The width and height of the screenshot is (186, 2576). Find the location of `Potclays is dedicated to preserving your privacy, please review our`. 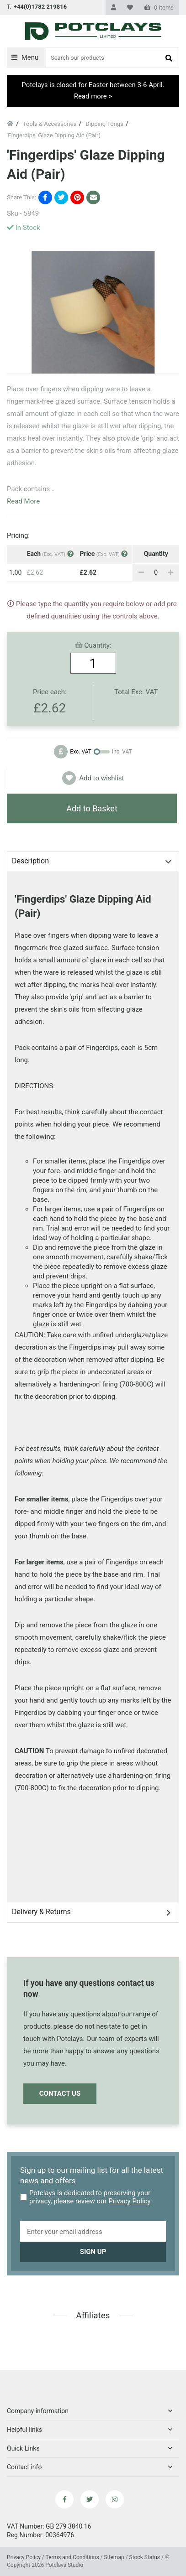

Potclays is dedicated to preserving your privacy, please review our is located at coordinates (85, 2197).